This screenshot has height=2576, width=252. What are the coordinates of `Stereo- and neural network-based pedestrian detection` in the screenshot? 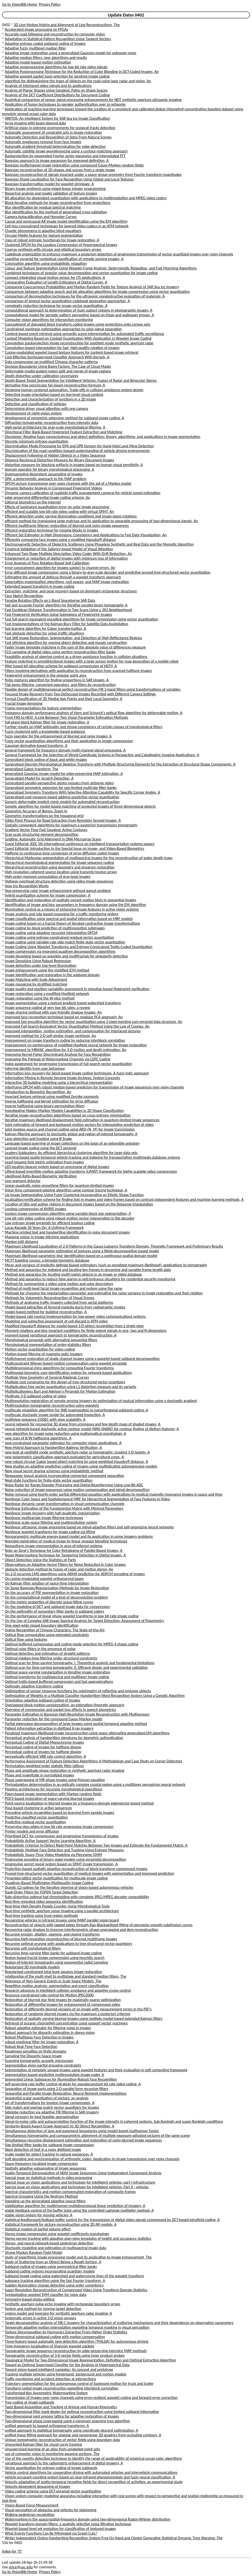 It's located at (49, 2243).